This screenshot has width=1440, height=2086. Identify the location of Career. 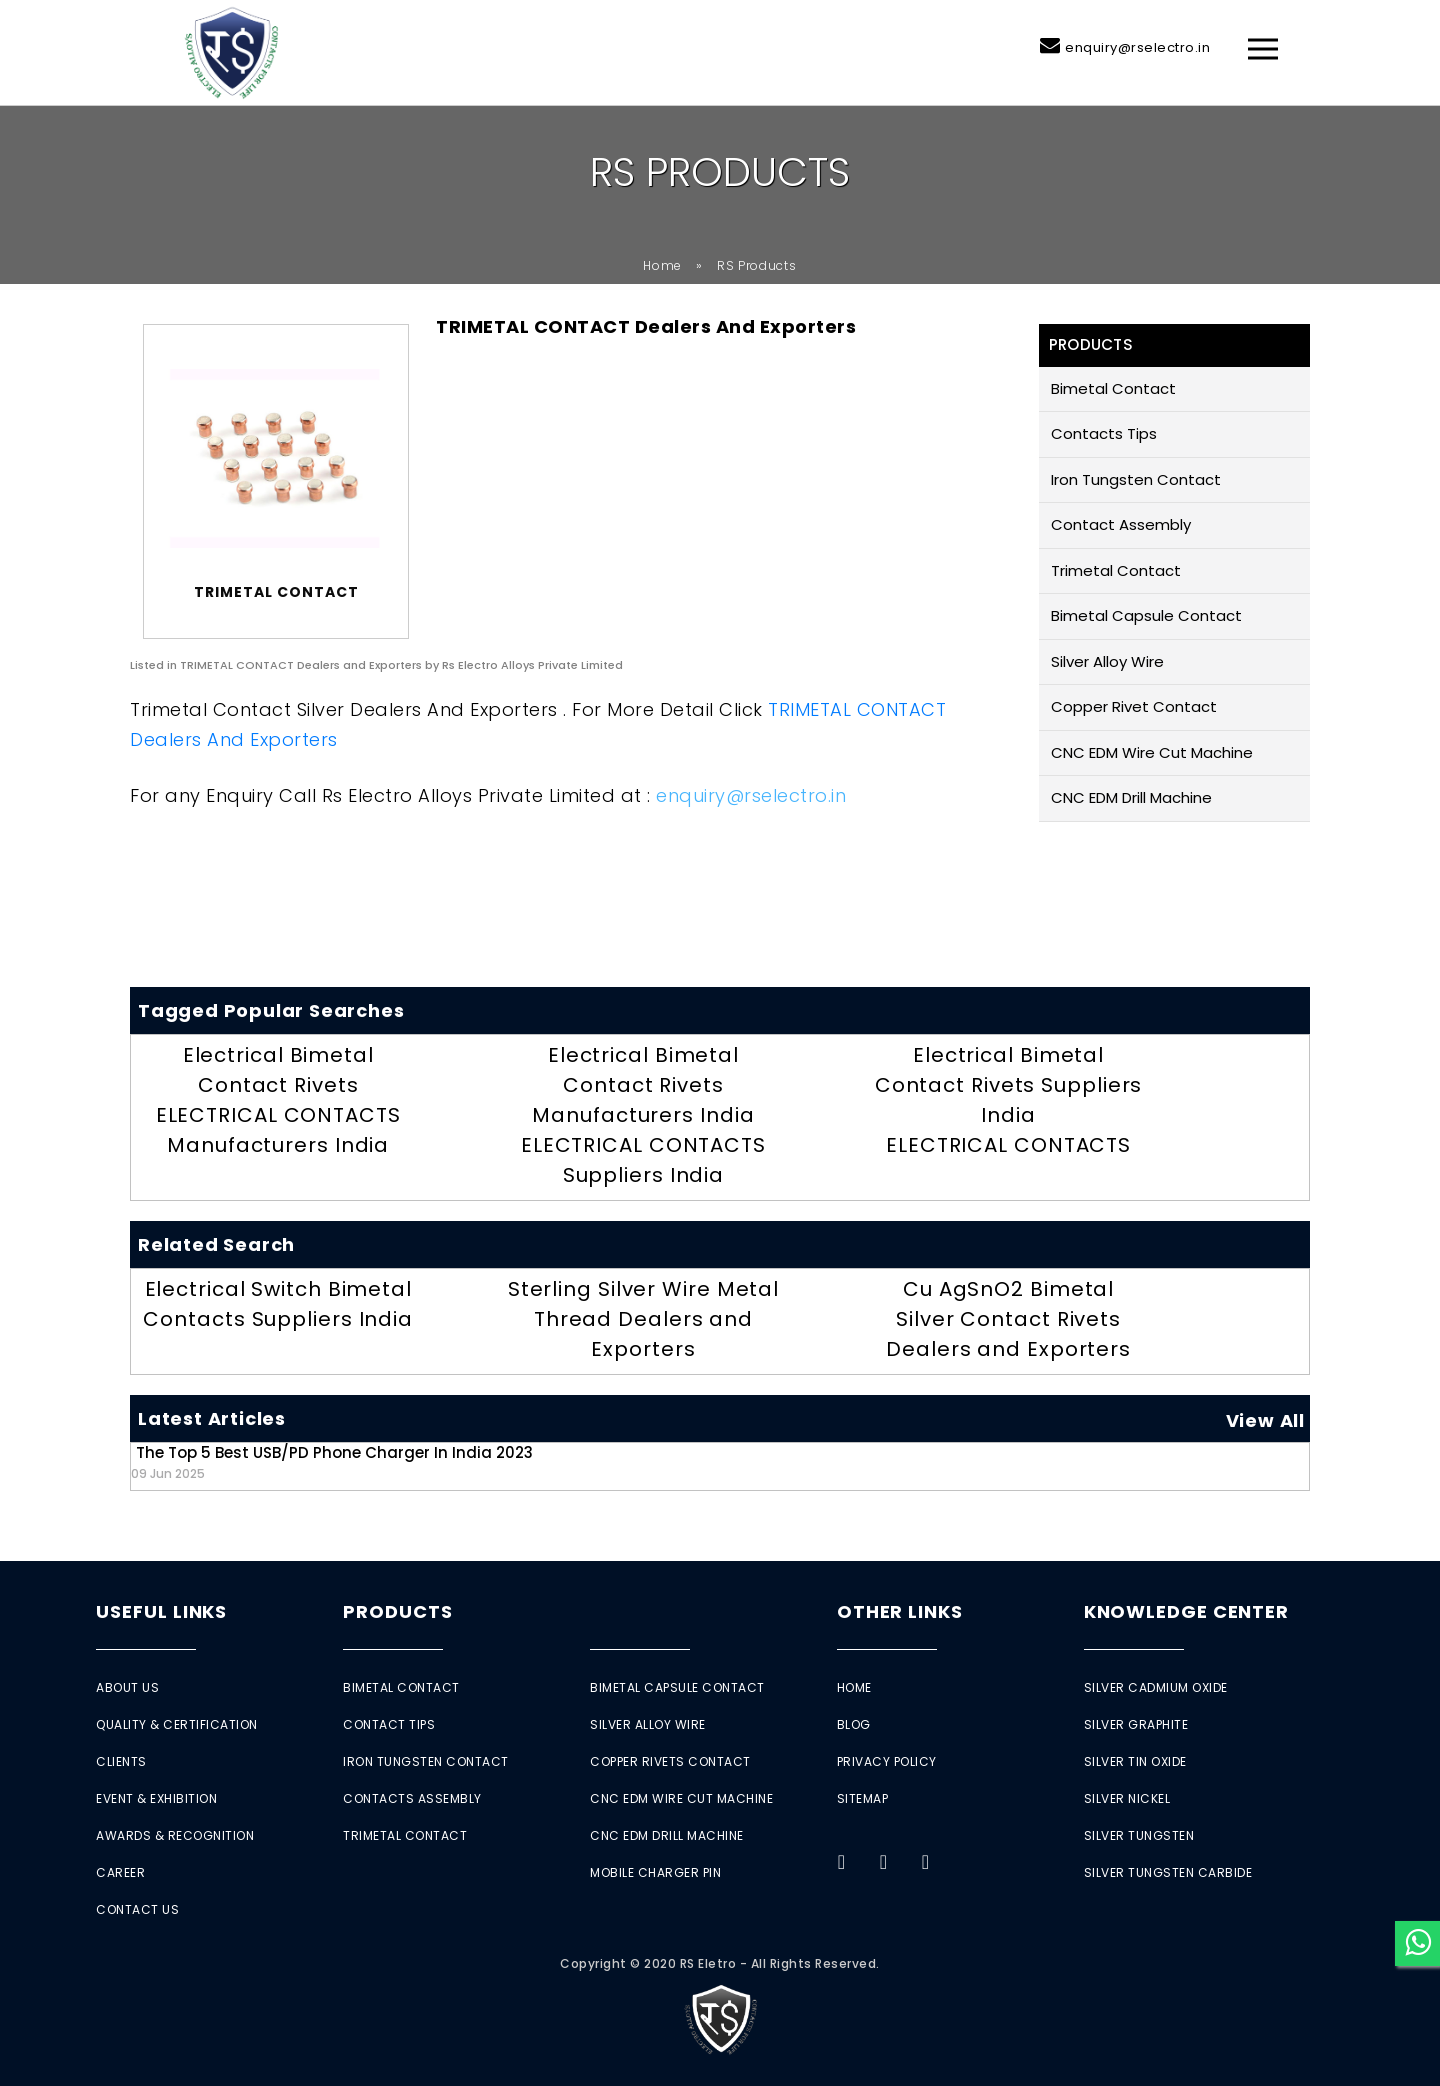
(120, 1872).